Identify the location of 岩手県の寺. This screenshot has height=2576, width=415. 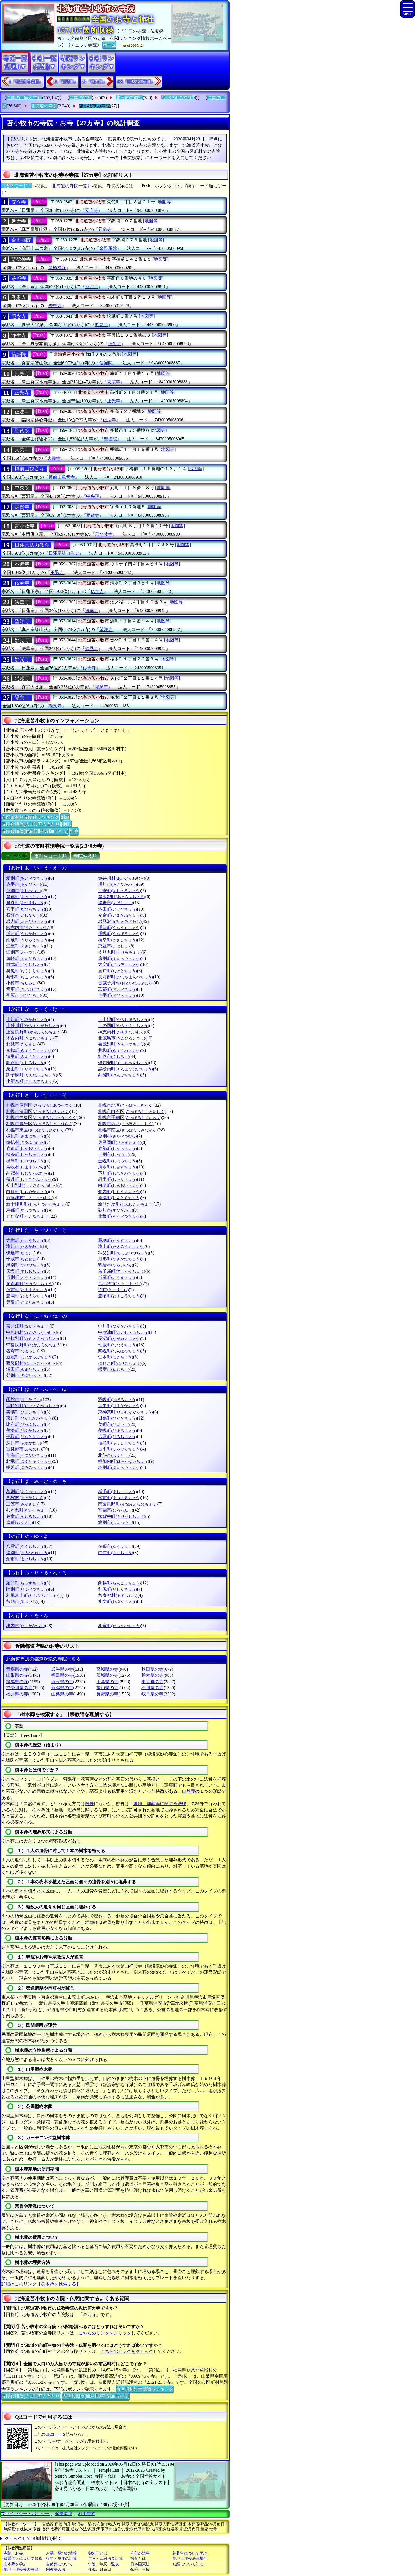
(62, 1669).